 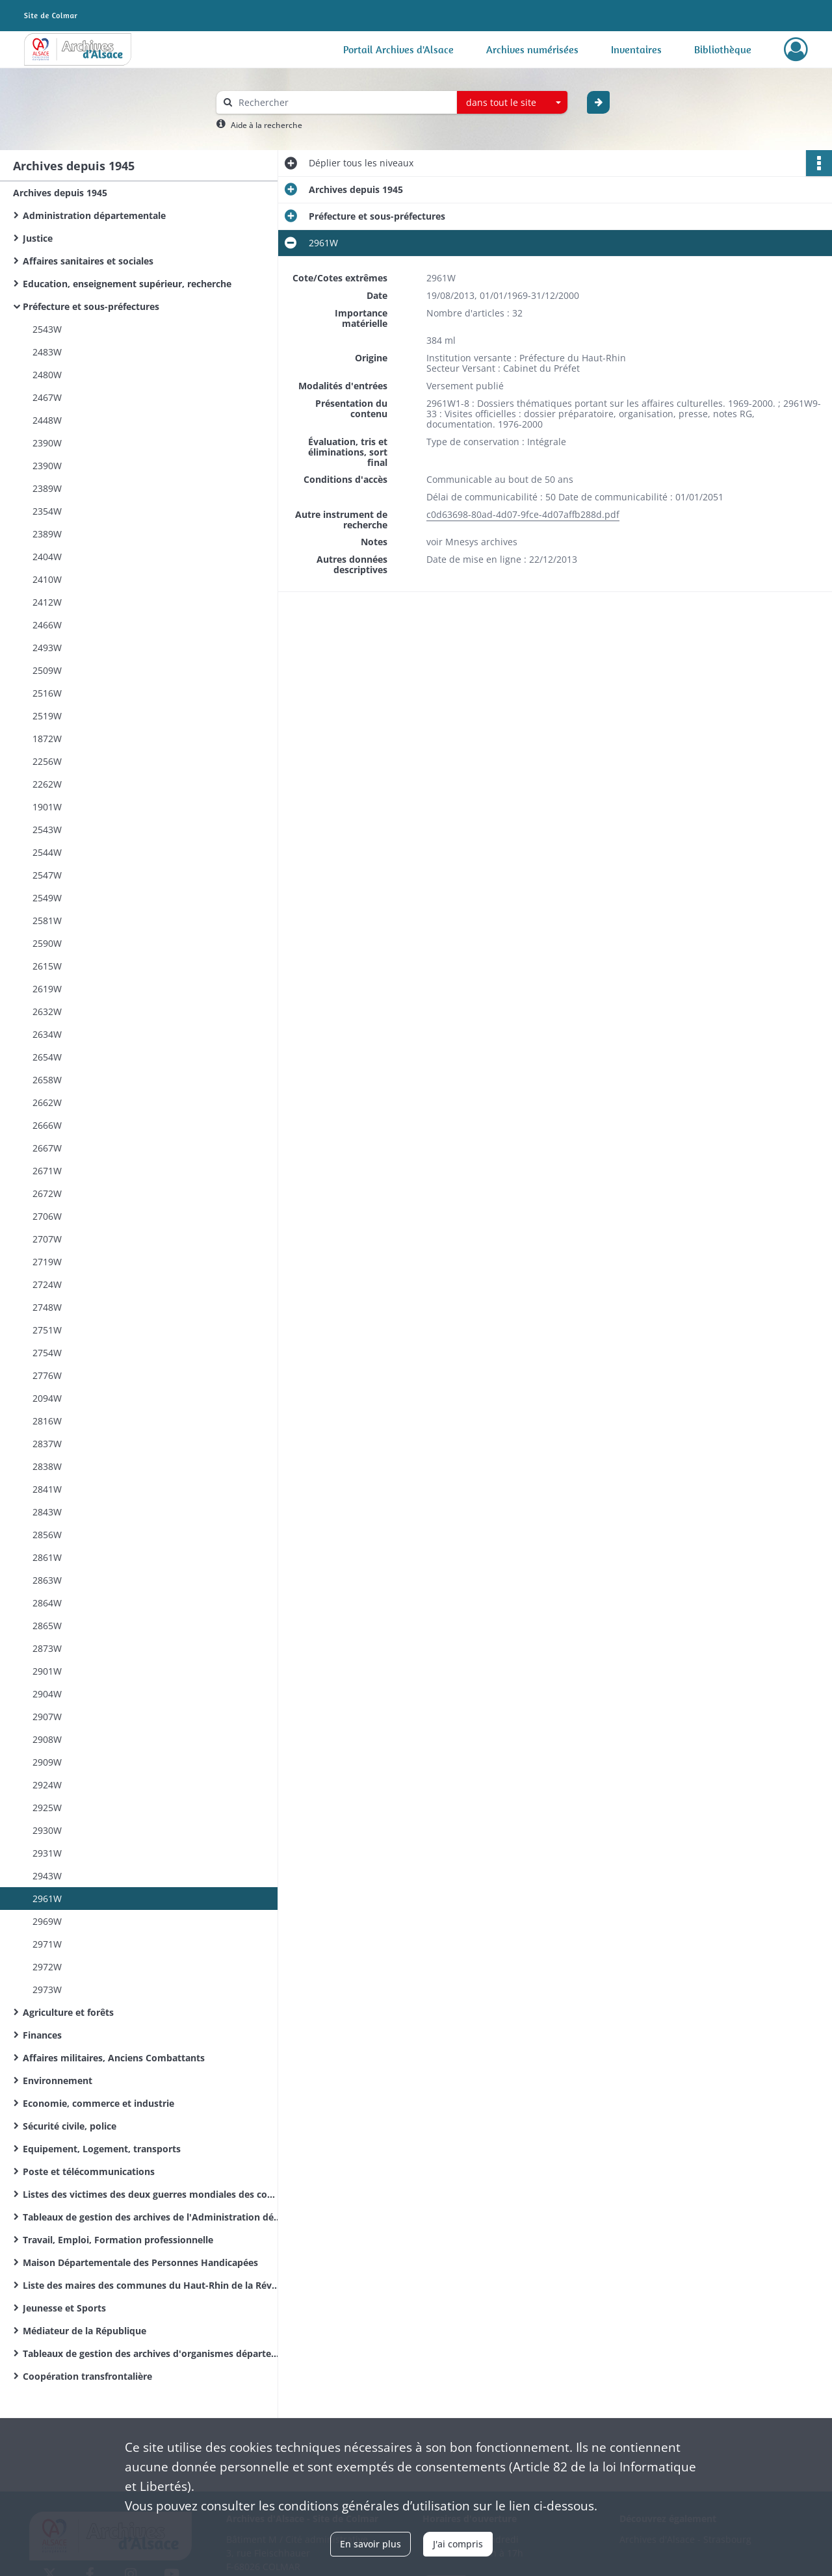 I want to click on 2776W, so click(x=47, y=1375).